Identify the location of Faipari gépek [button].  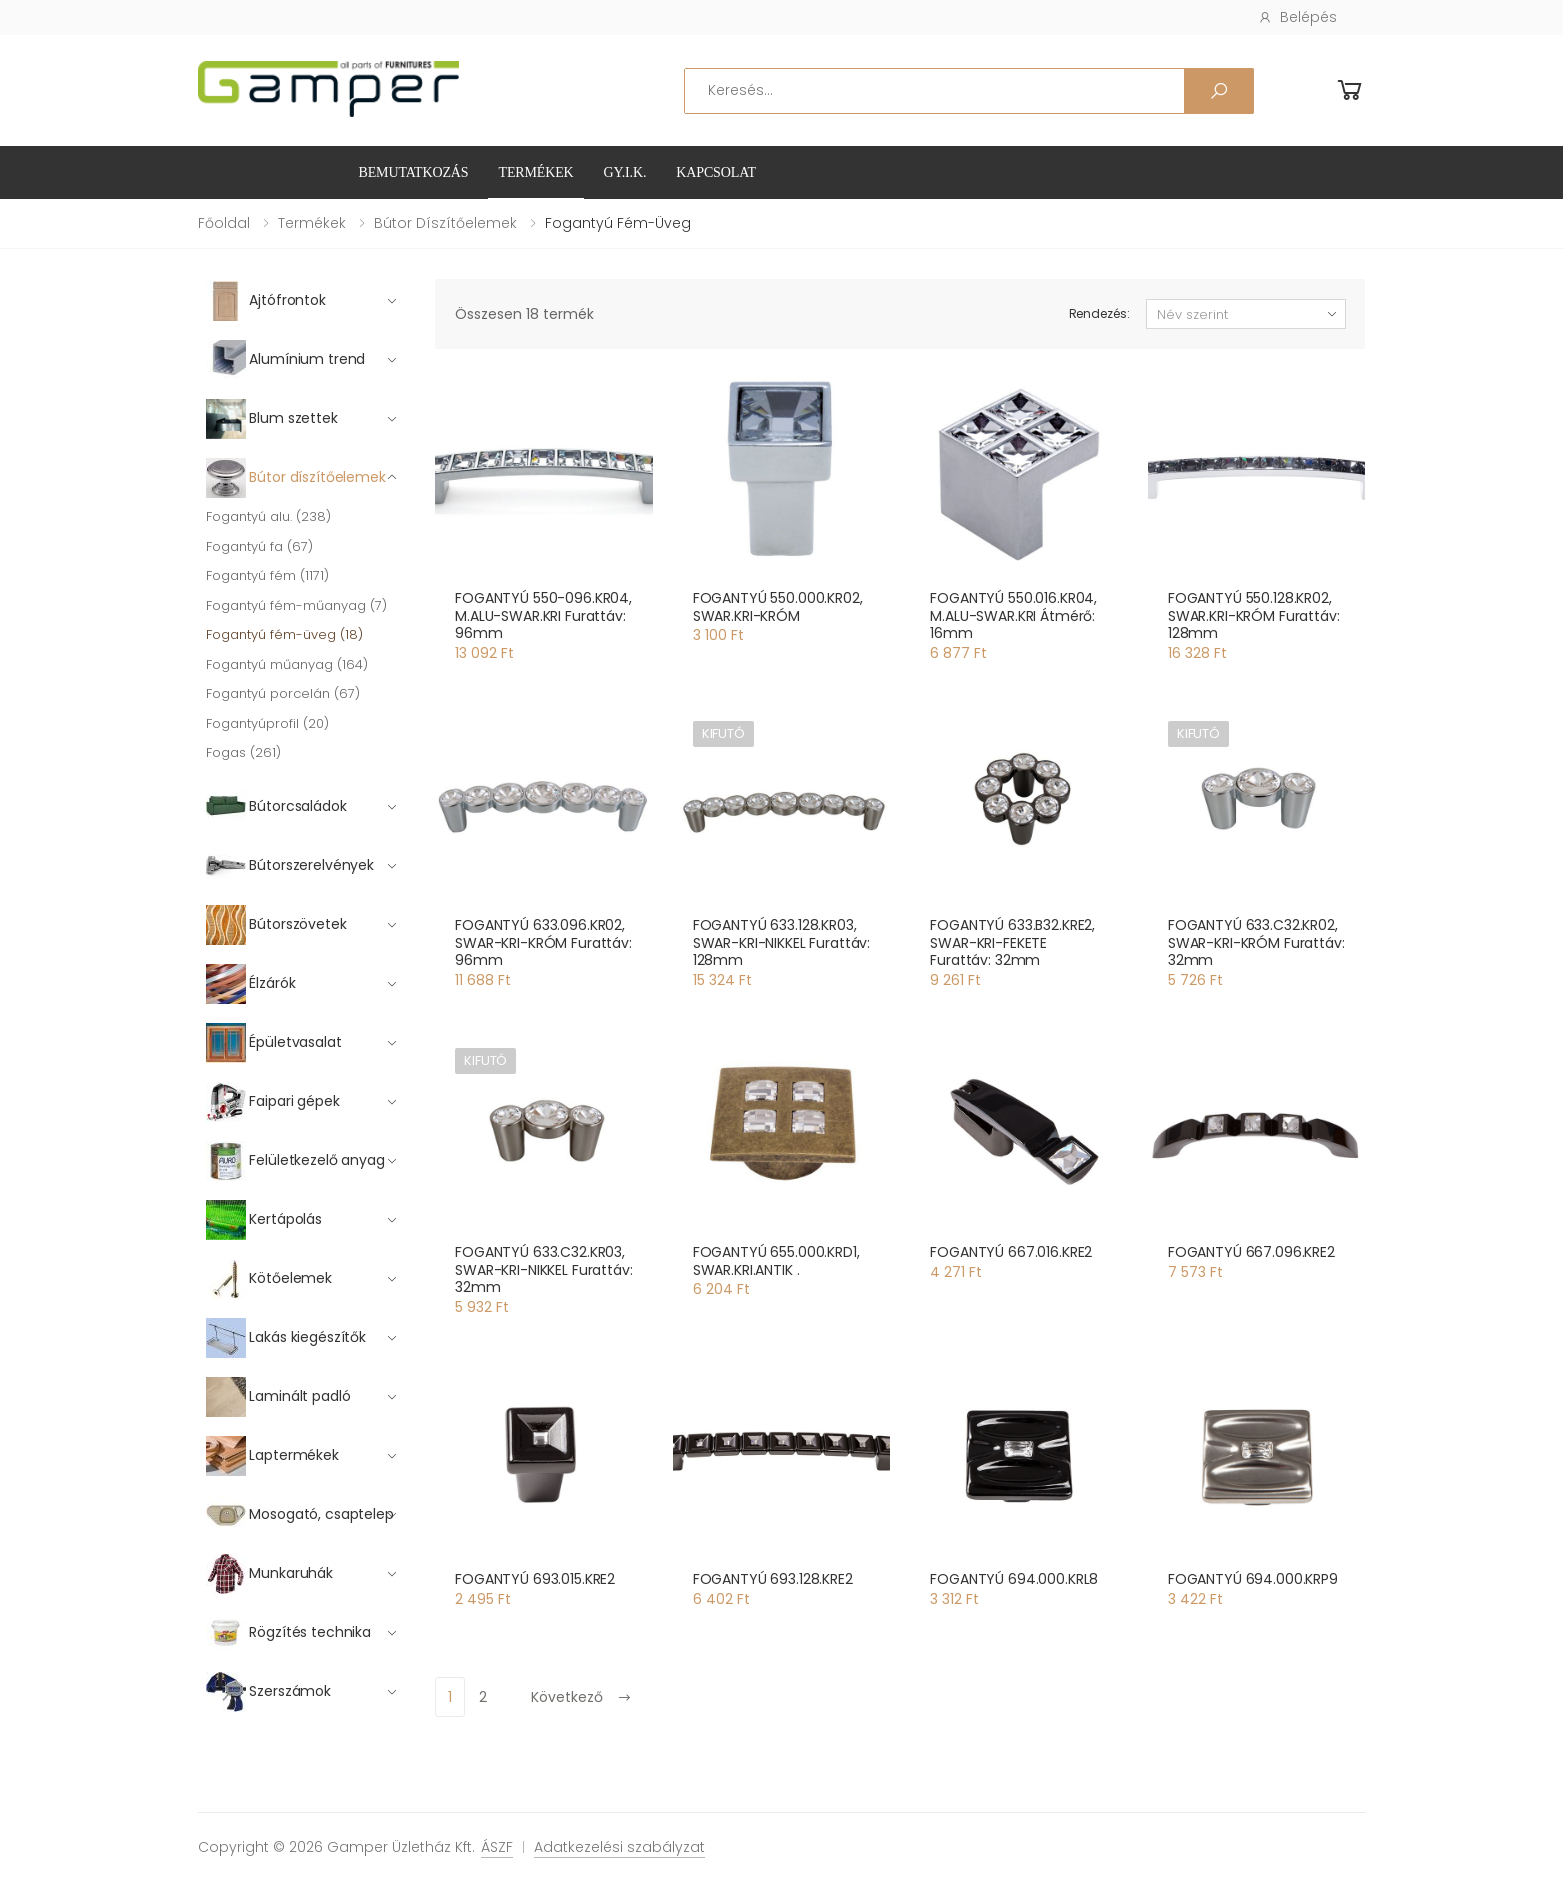
(273, 1102).